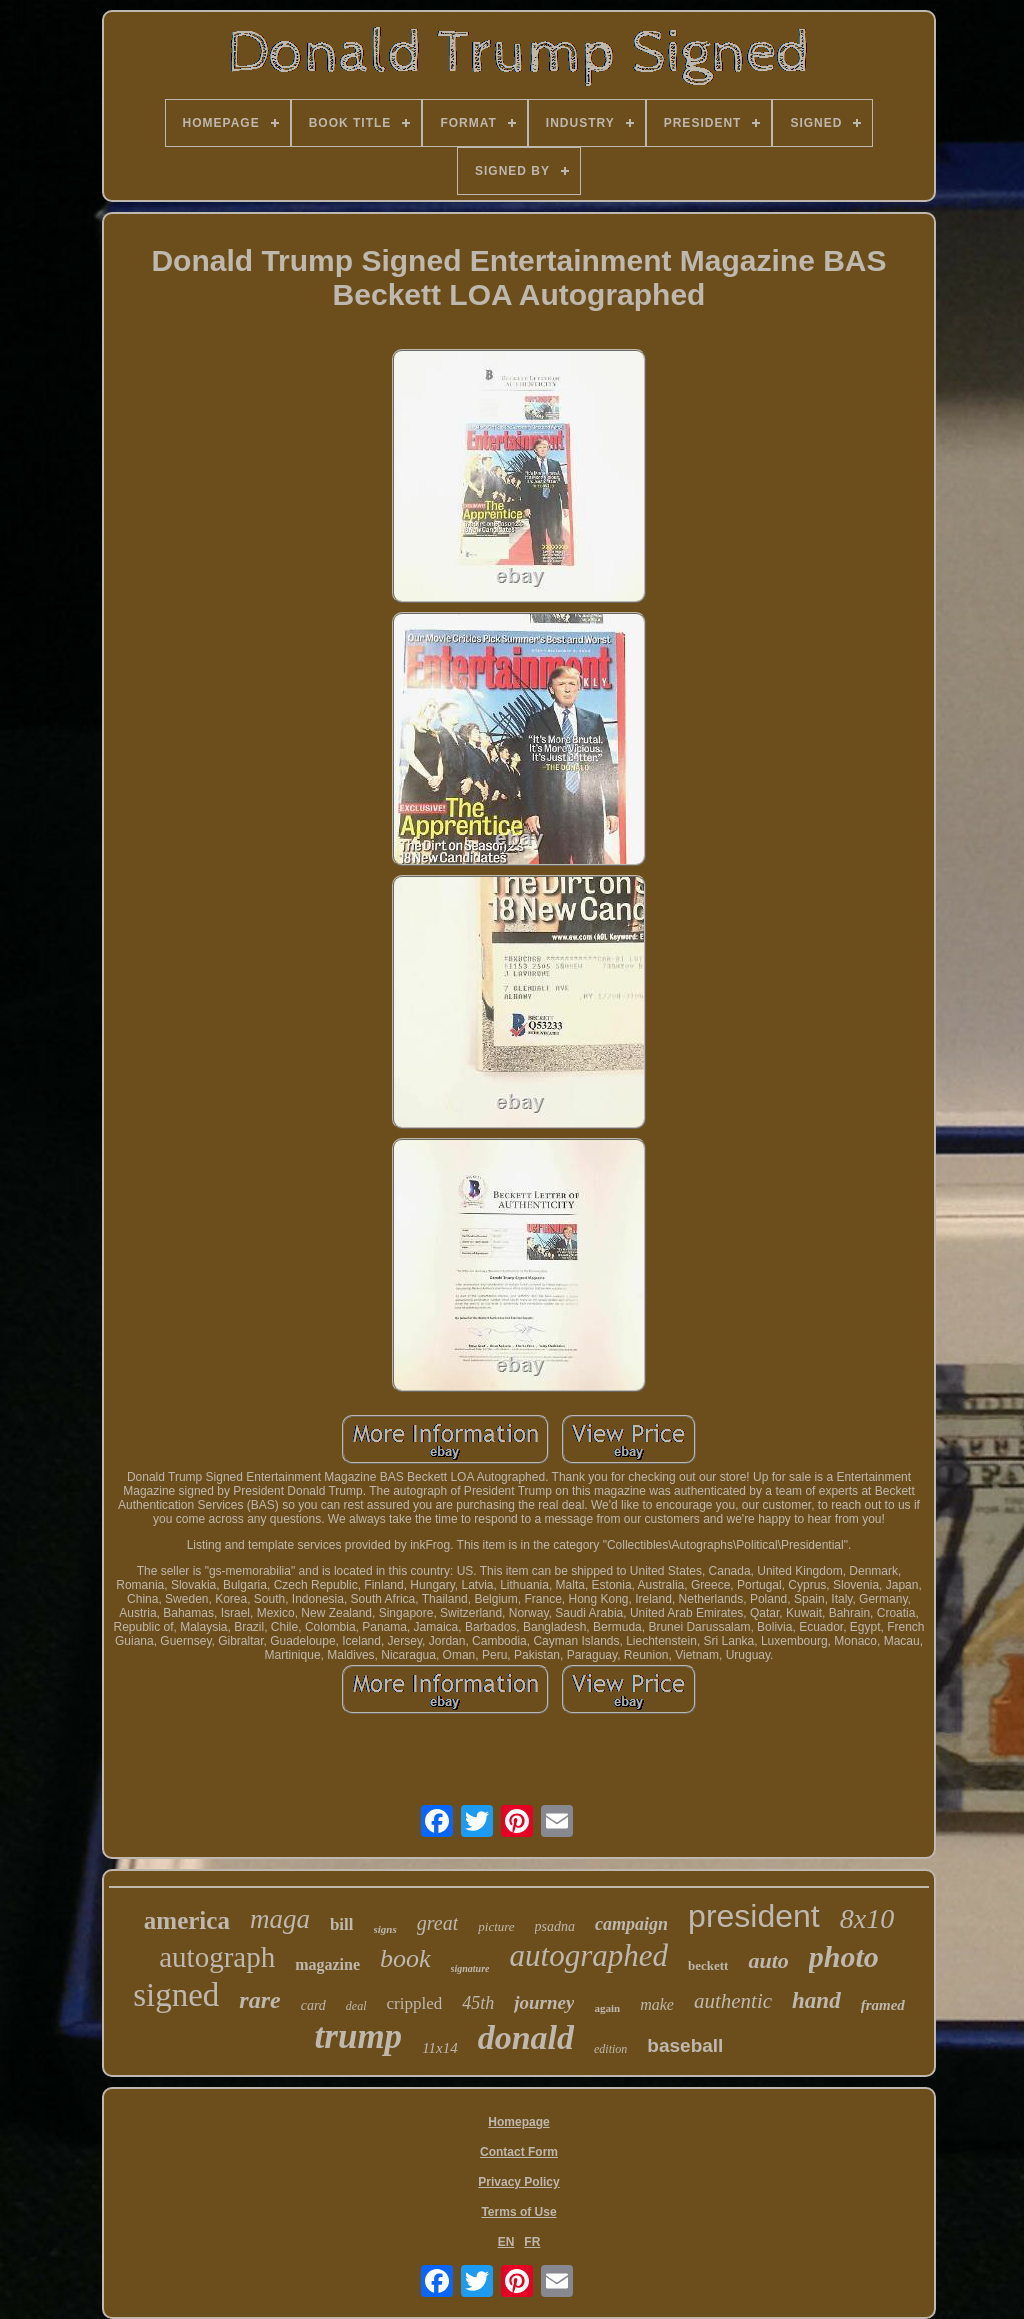 This screenshot has height=2319, width=1024. What do you see at coordinates (359, 2036) in the screenshot?
I see `trump` at bounding box center [359, 2036].